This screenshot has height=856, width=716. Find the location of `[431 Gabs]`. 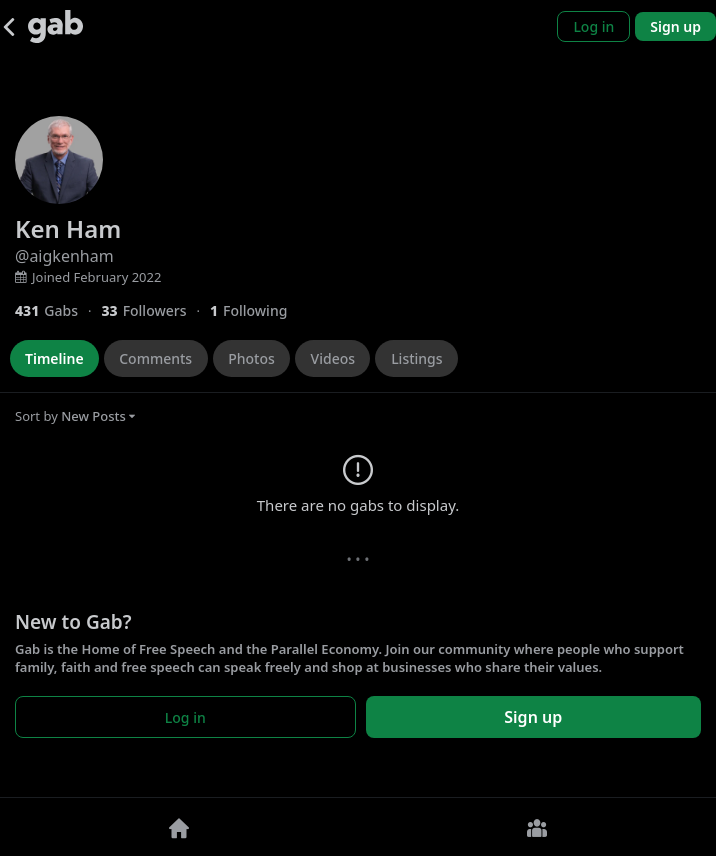

[431 Gabs] is located at coordinates (58, 310).